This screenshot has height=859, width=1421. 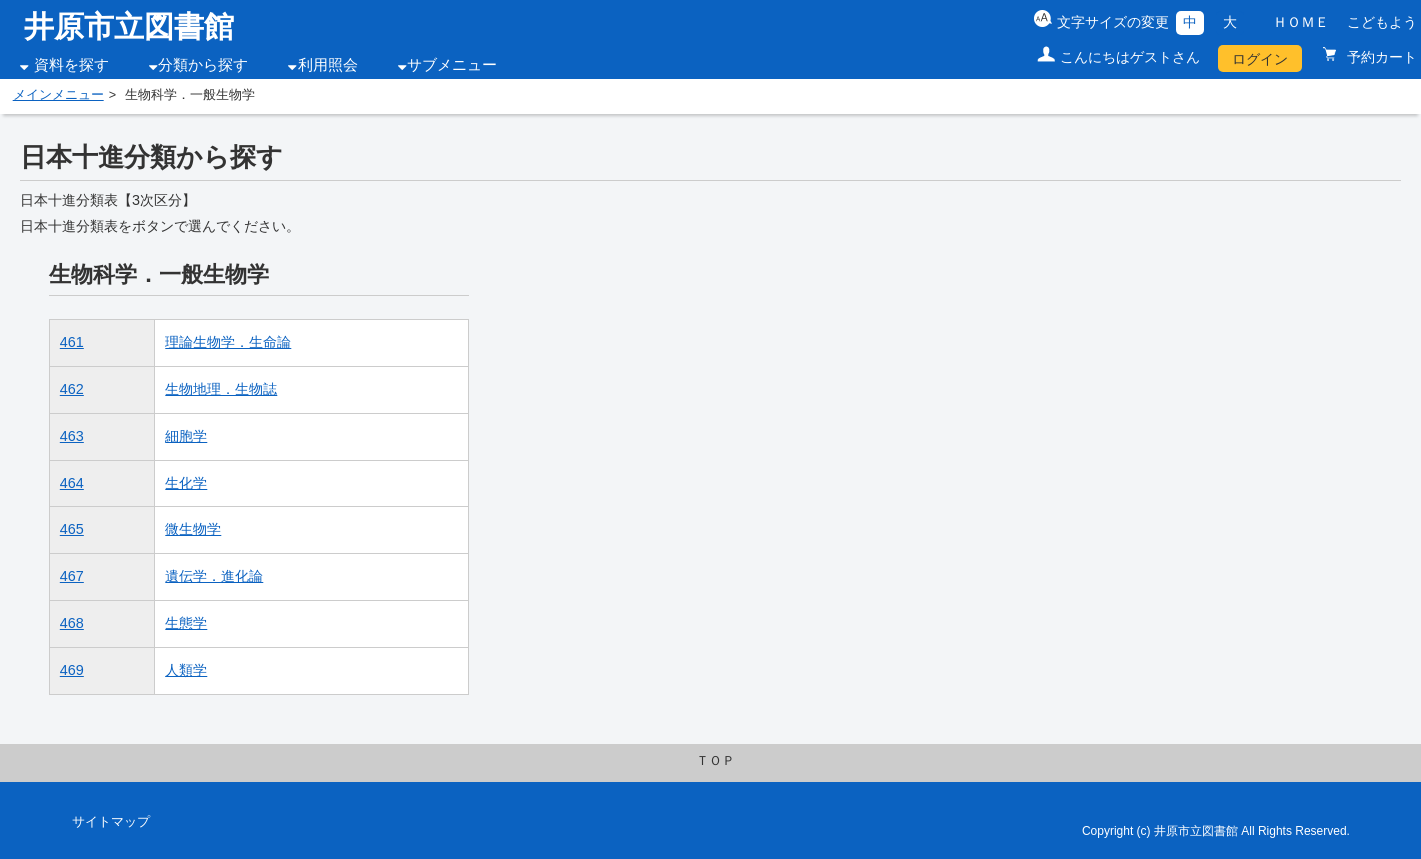 I want to click on 463, so click(x=72, y=436).